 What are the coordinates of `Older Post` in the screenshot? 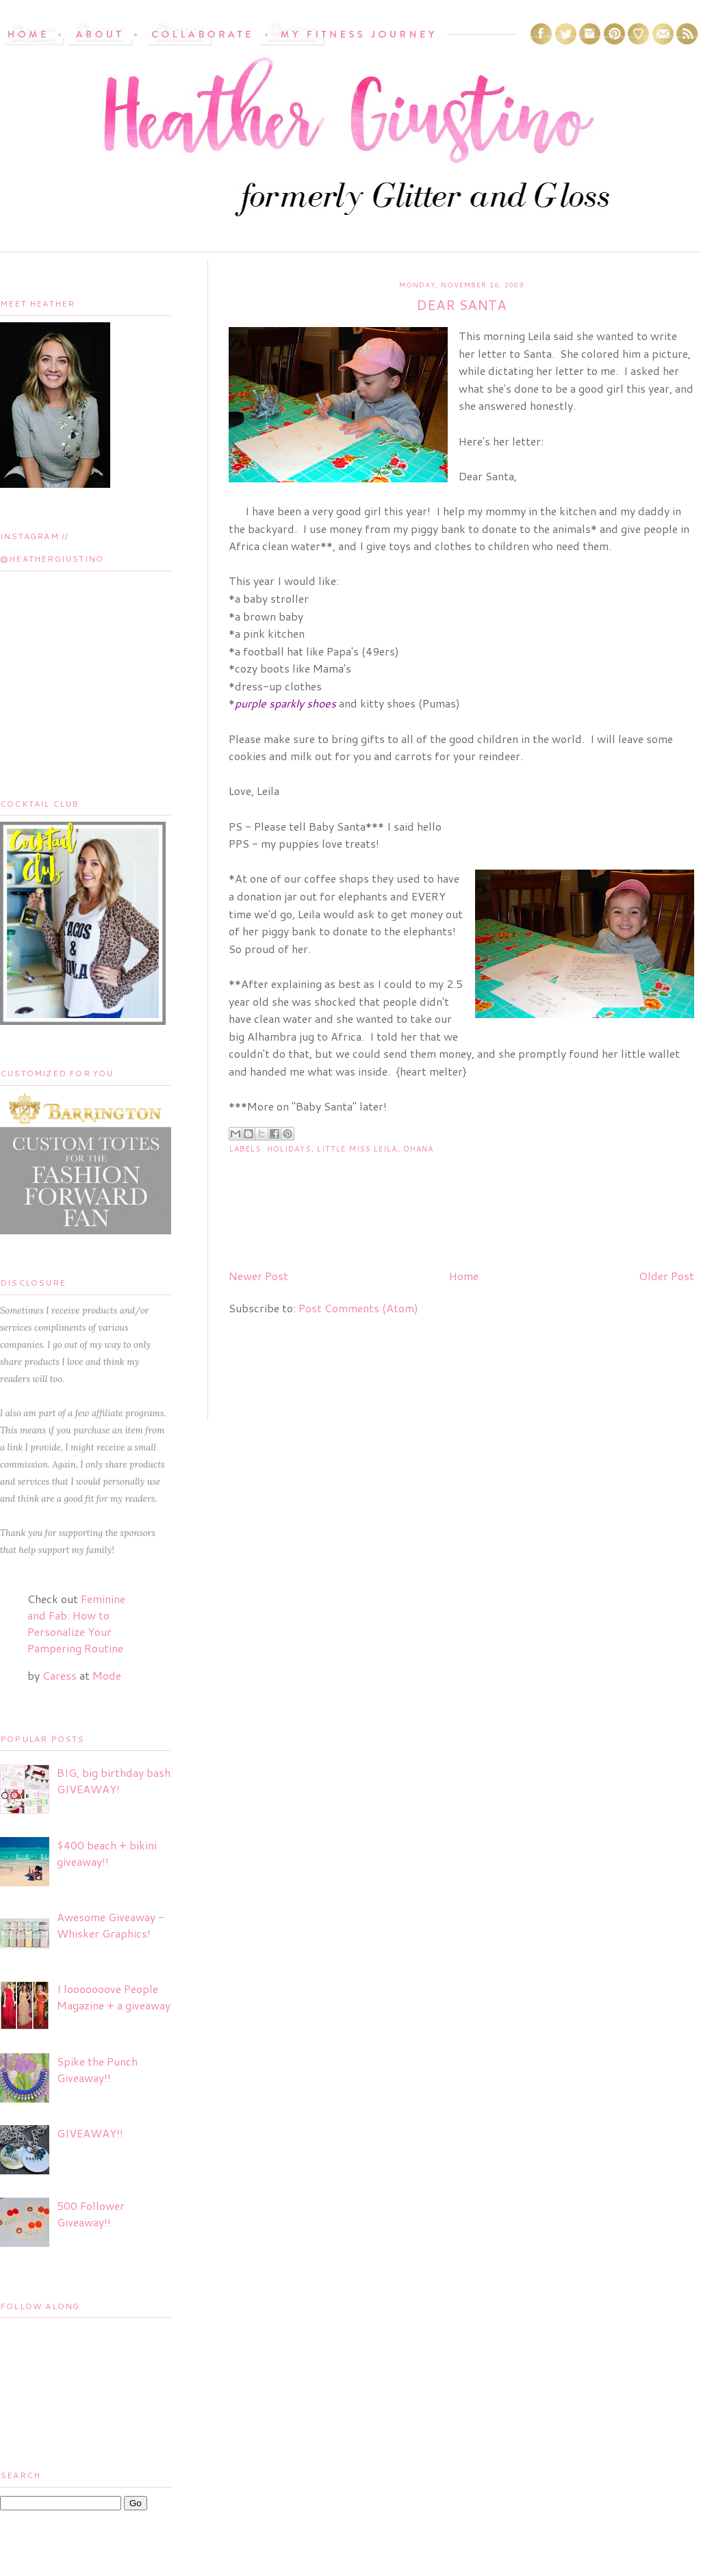 It's located at (666, 1276).